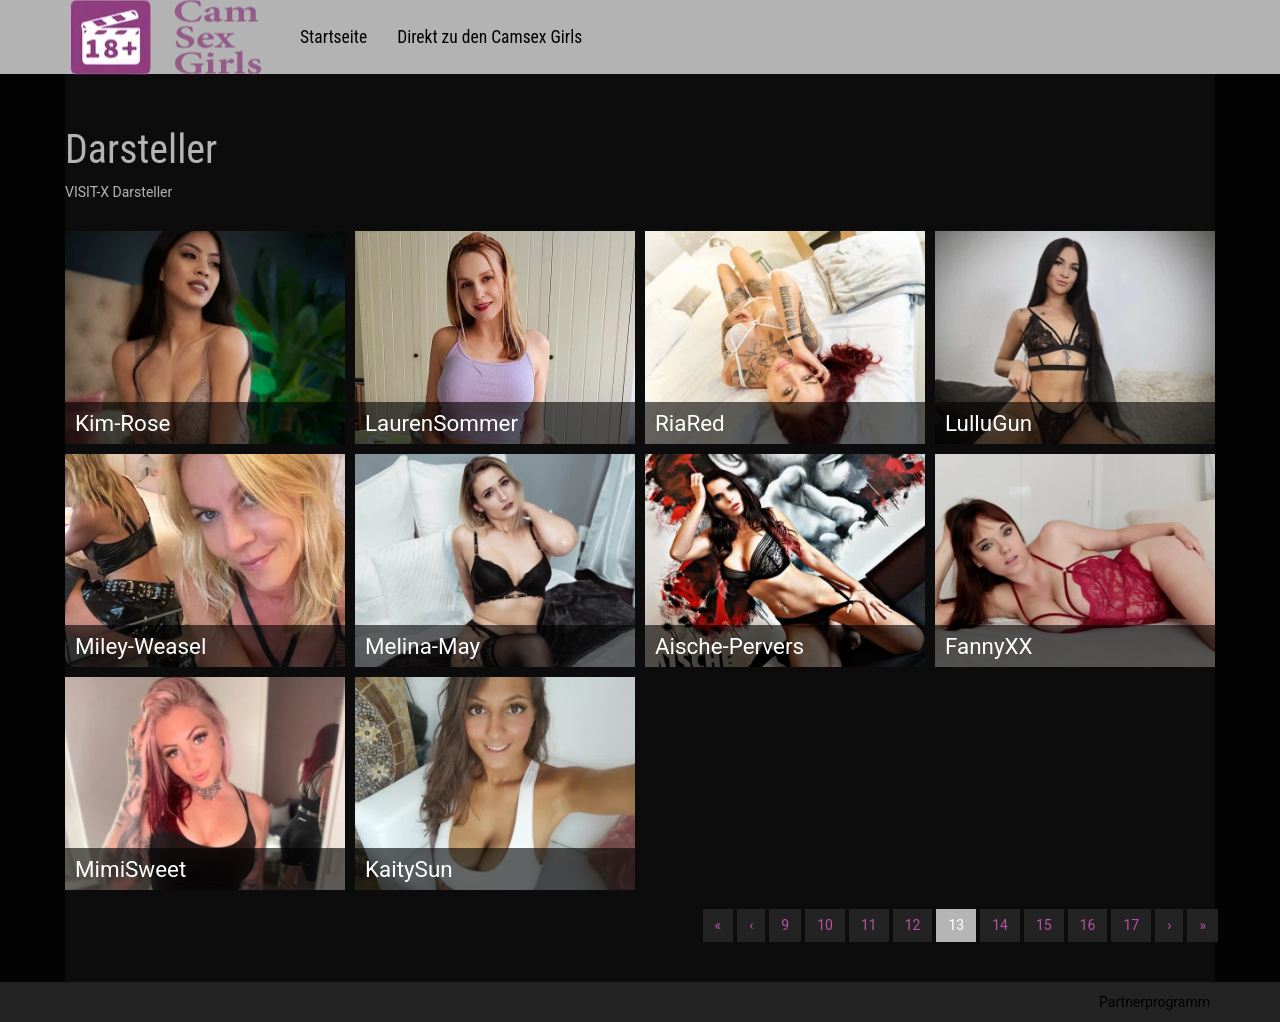 Image resolution: width=1280 pixels, height=1022 pixels. Describe the element at coordinates (489, 37) in the screenshot. I see `Direkt zu den Camsex Girls` at that location.